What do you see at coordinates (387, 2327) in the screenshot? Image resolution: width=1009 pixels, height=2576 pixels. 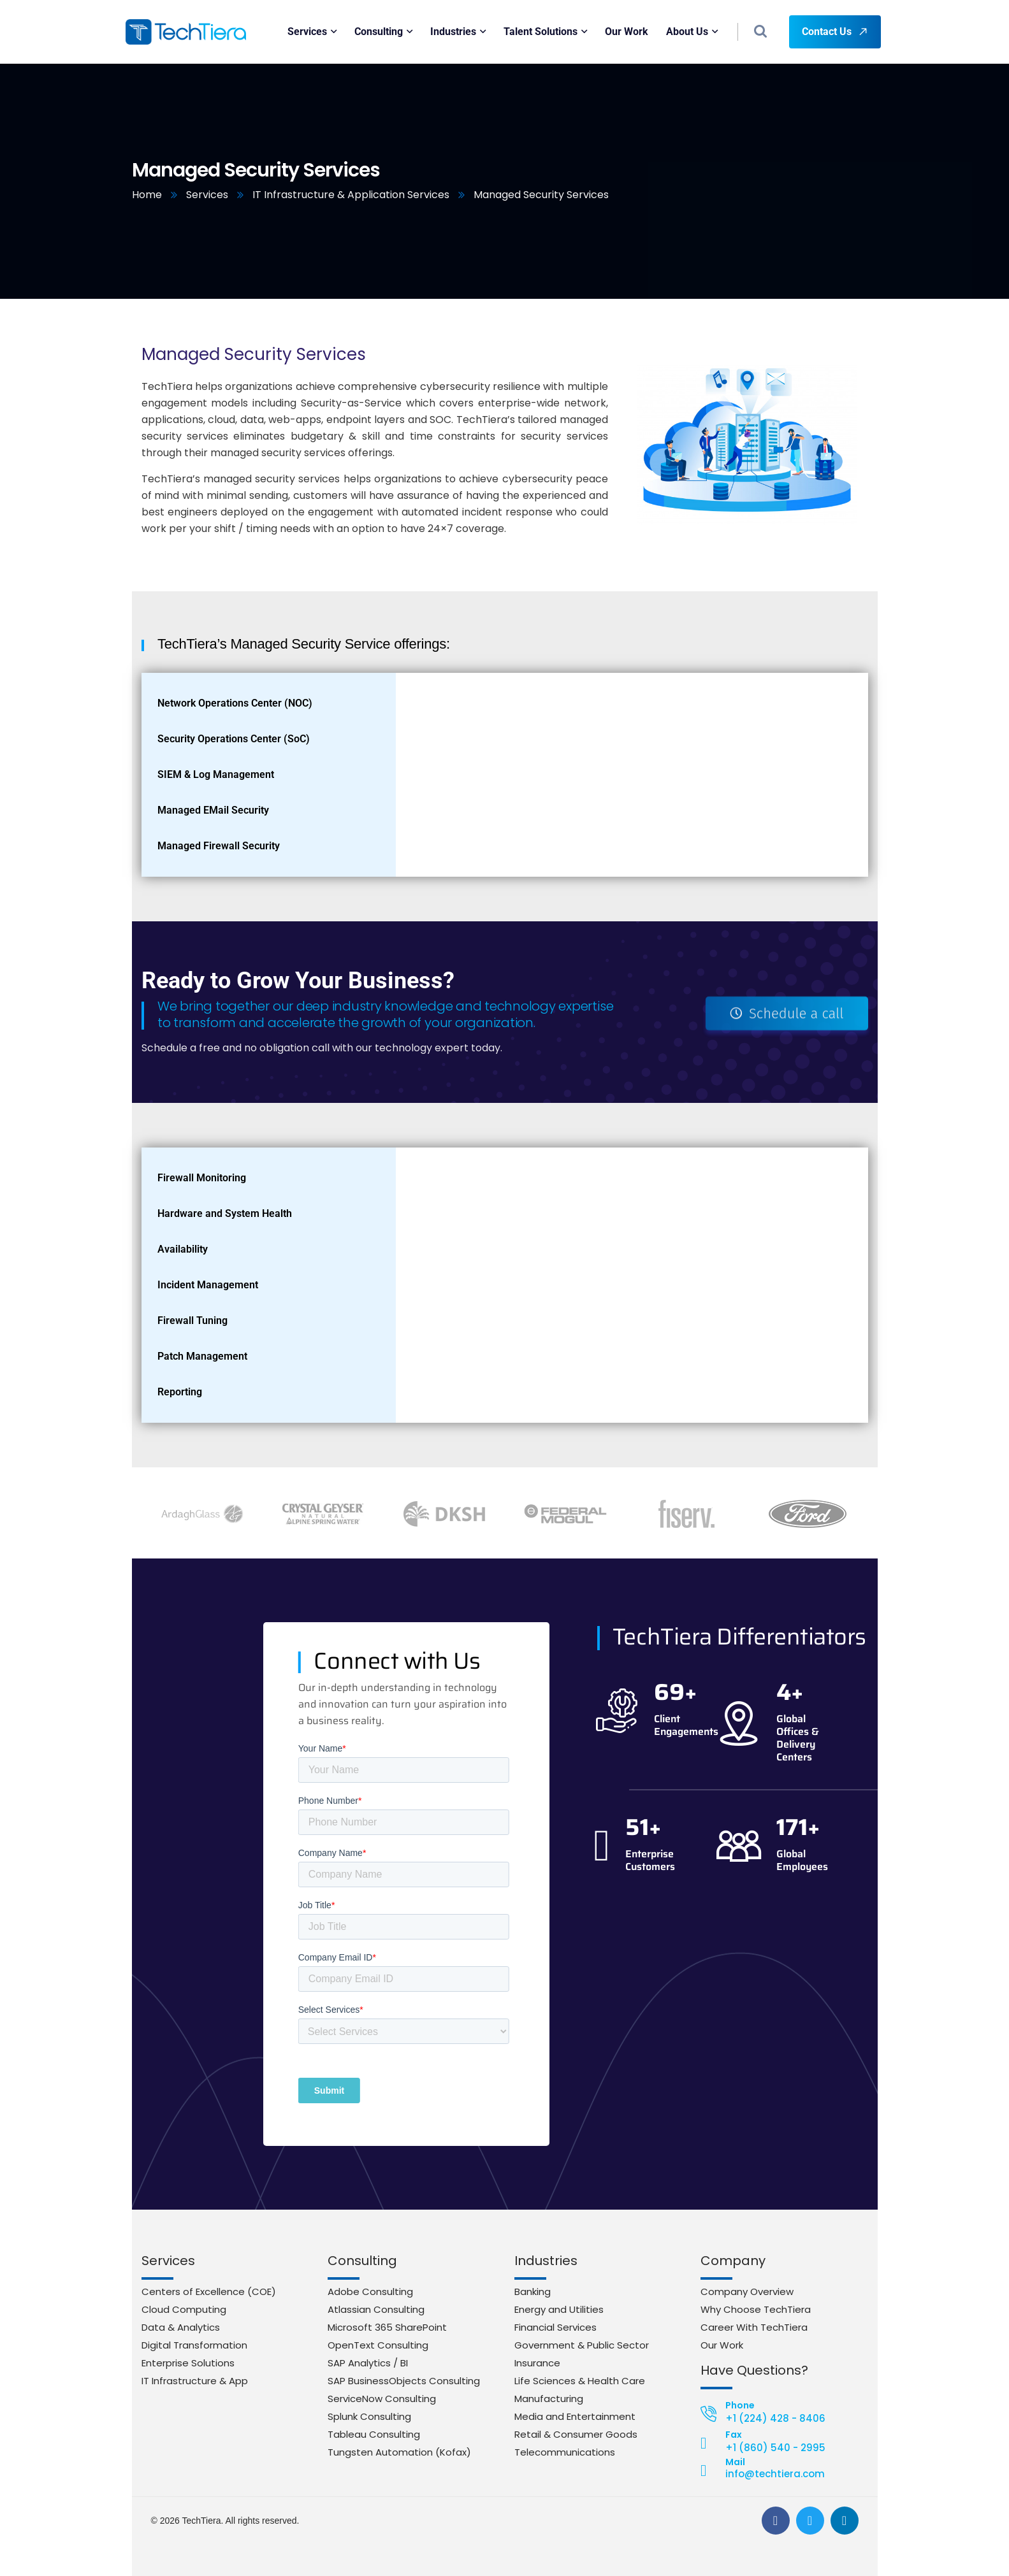 I see `Microsoft 365 SharePoint` at bounding box center [387, 2327].